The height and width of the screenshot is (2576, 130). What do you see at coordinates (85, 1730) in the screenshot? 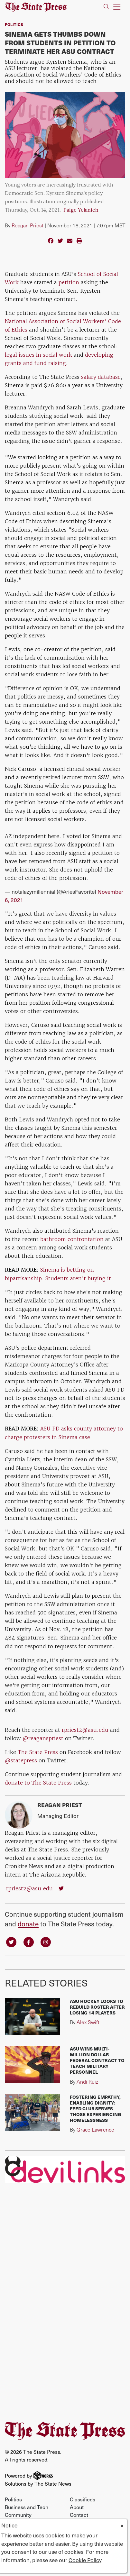
I see `rpriest2@asu.edu` at bounding box center [85, 1730].